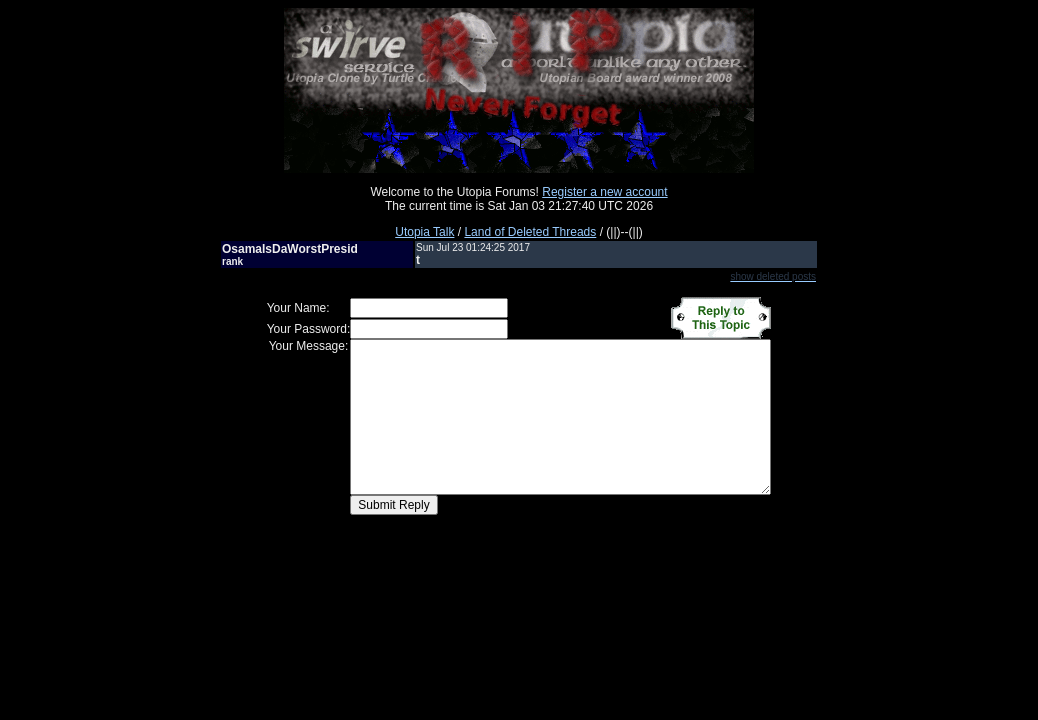 The image size is (1038, 720). I want to click on Register a new account, so click(604, 192).